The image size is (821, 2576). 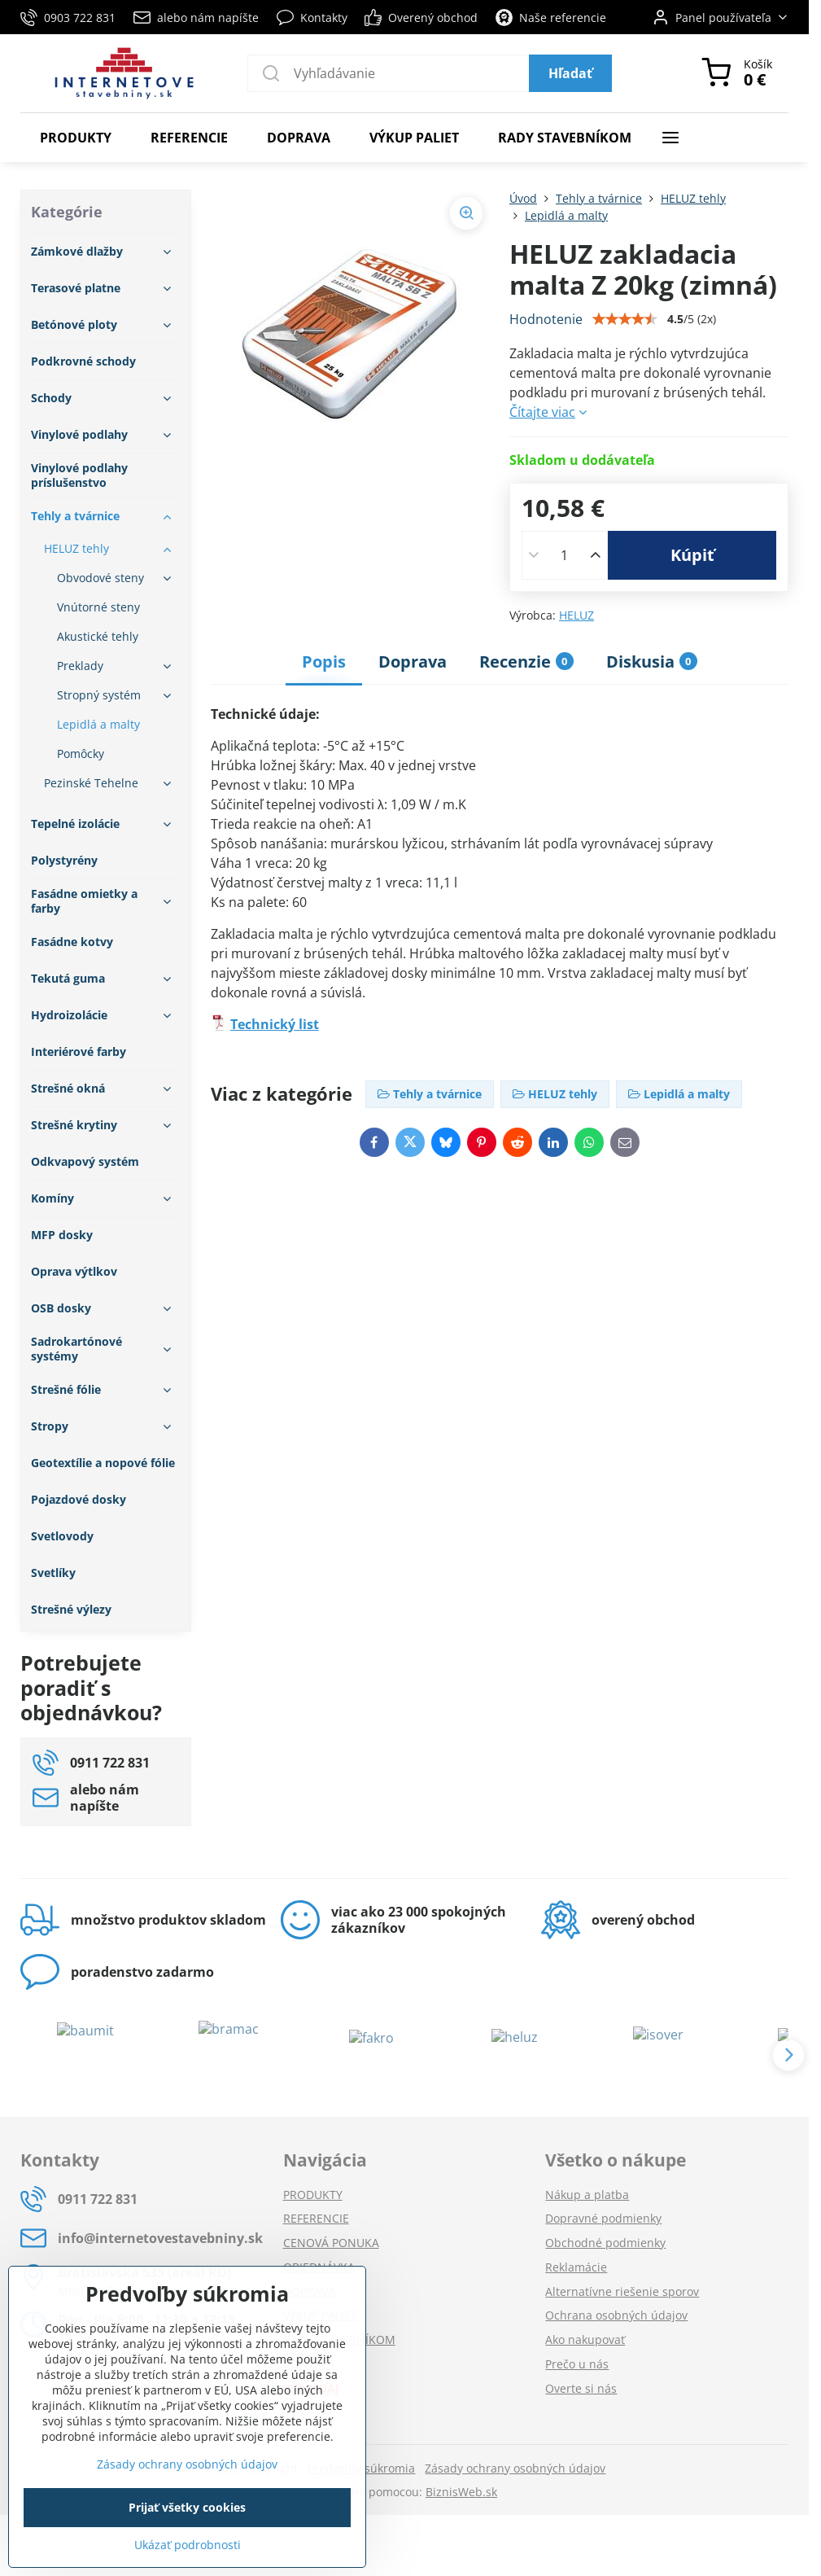 What do you see at coordinates (187, 2544) in the screenshot?
I see `Ukázať podrobnosti` at bounding box center [187, 2544].